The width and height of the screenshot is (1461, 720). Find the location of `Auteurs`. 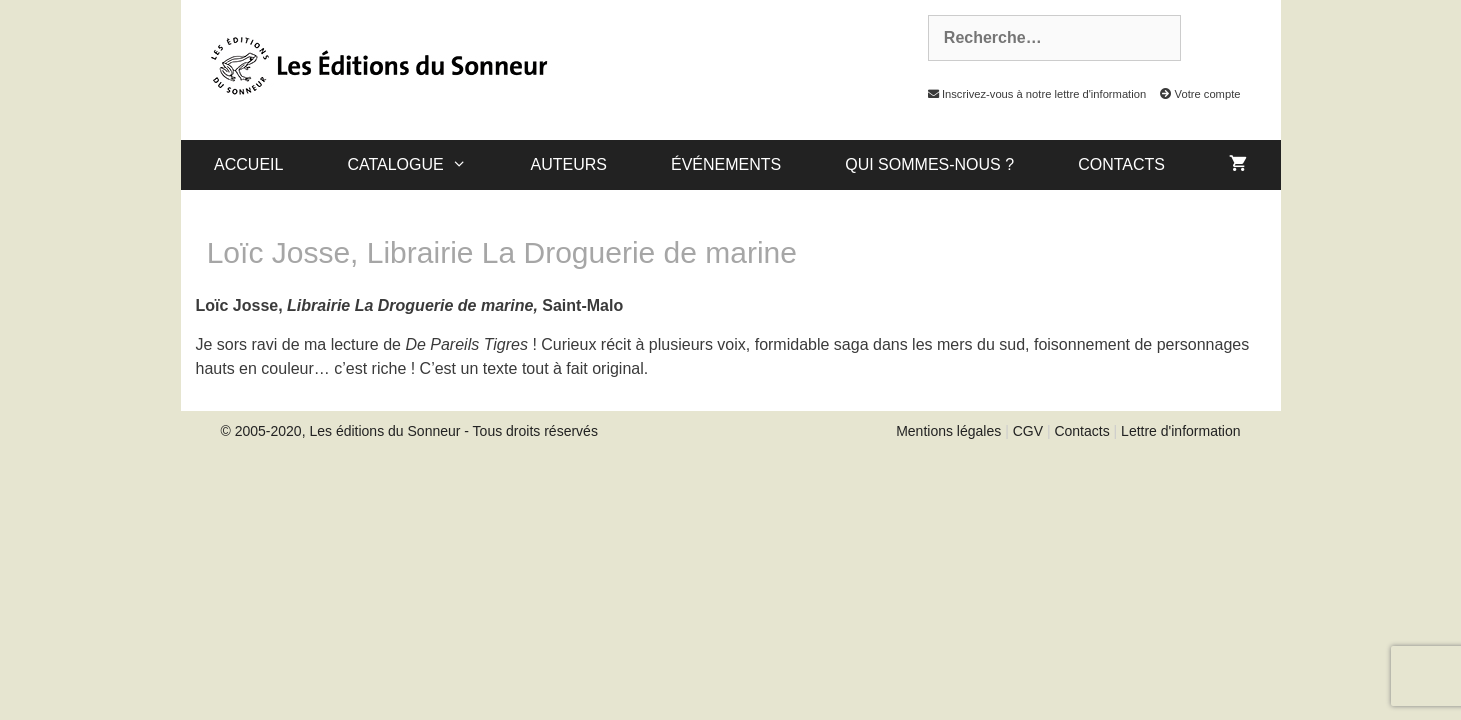

Auteurs is located at coordinates (569, 164).